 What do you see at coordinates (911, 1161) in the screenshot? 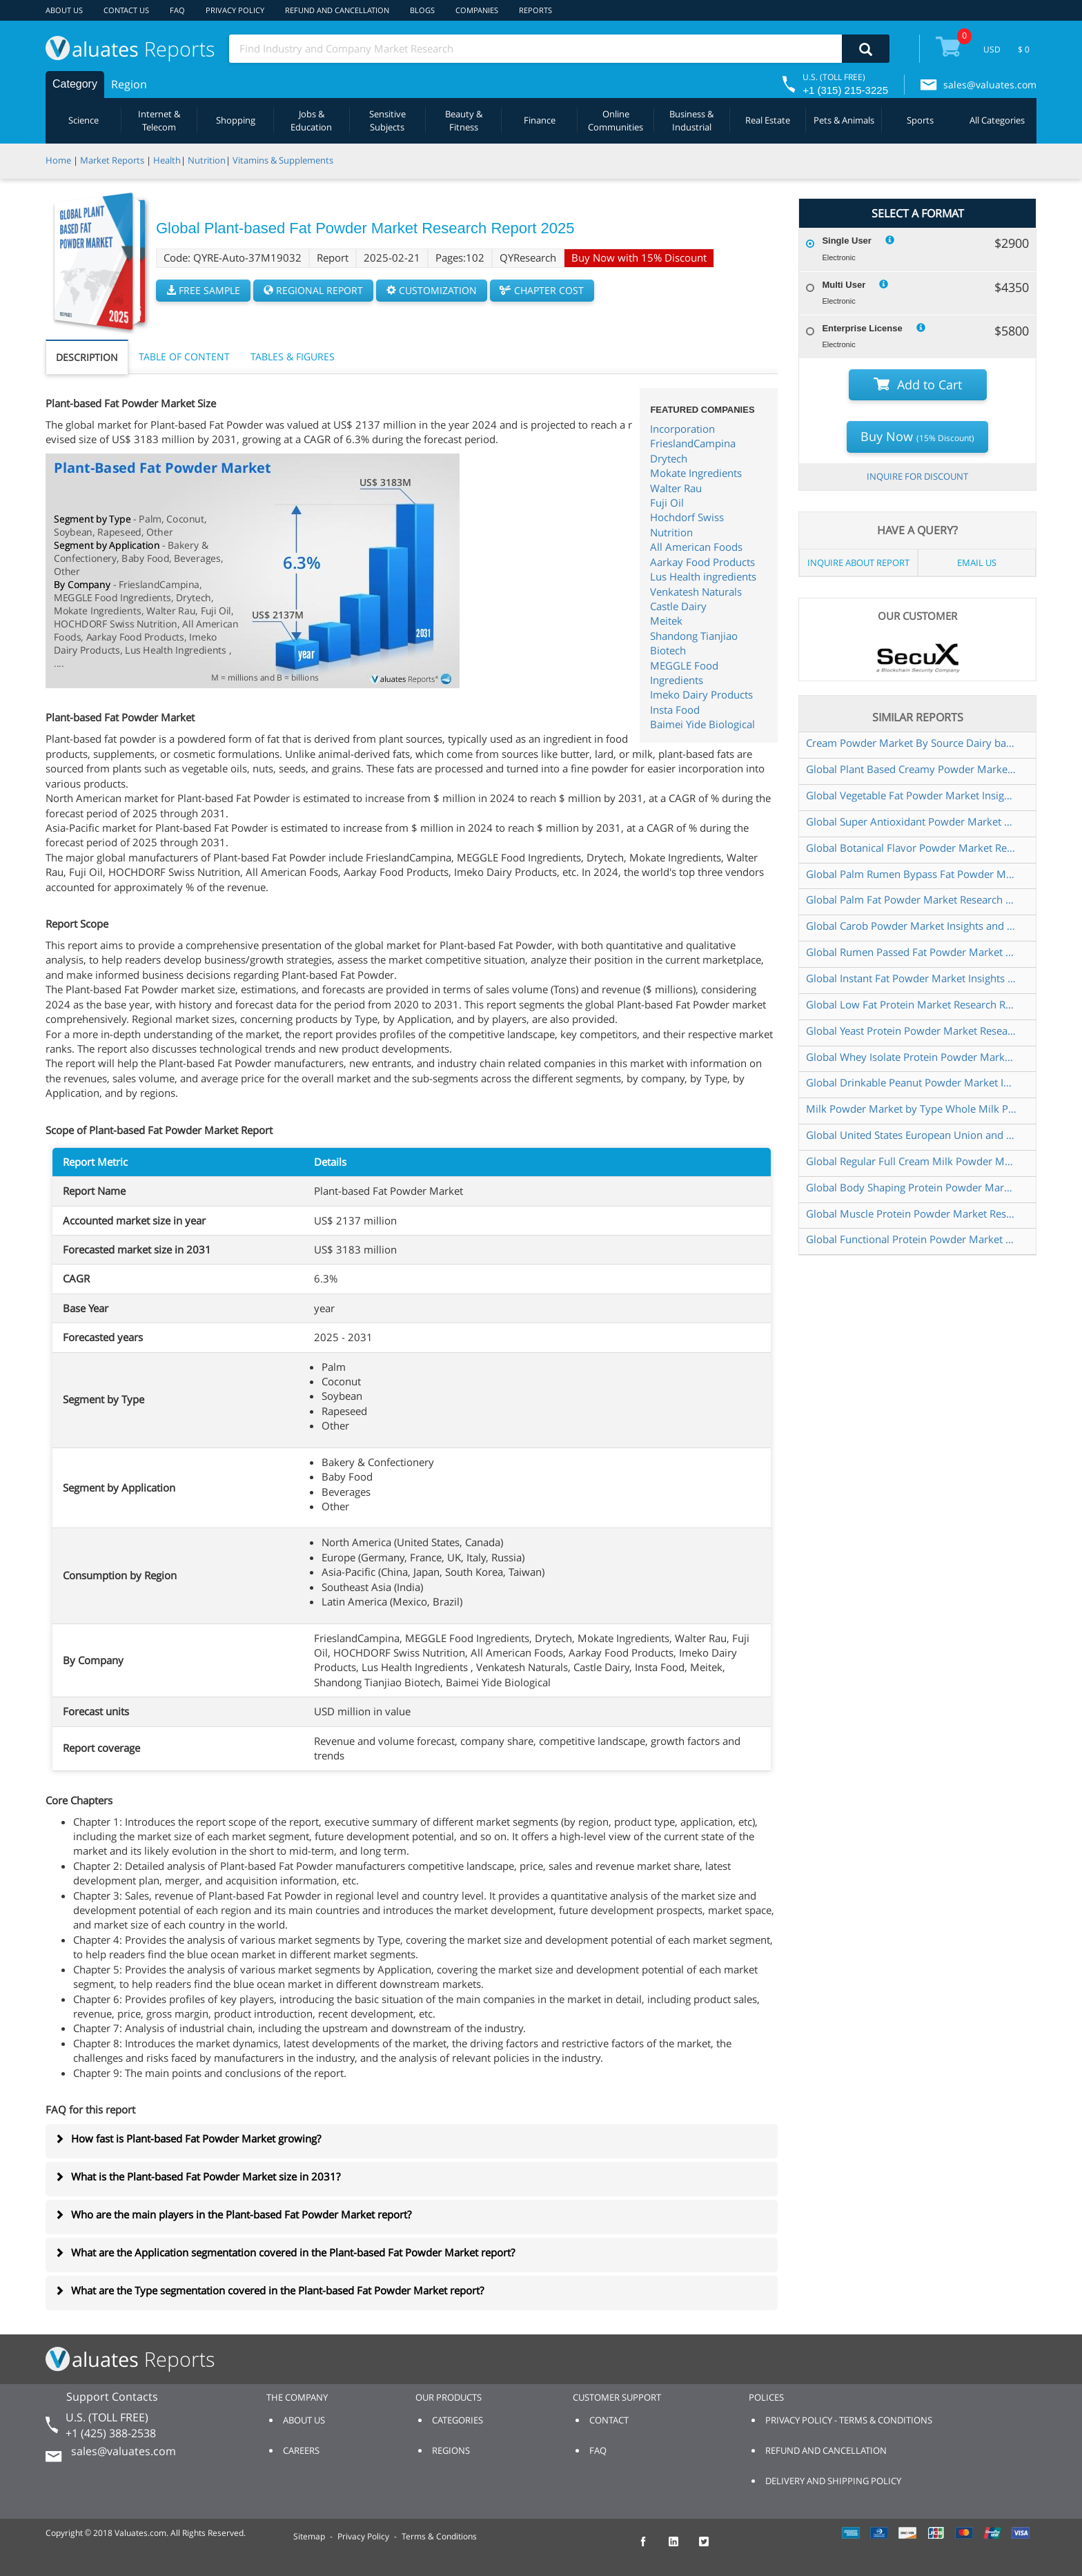
I see `Global Regular Full Cream Milk Powder Market Insights Forecast to 2028` at bounding box center [911, 1161].